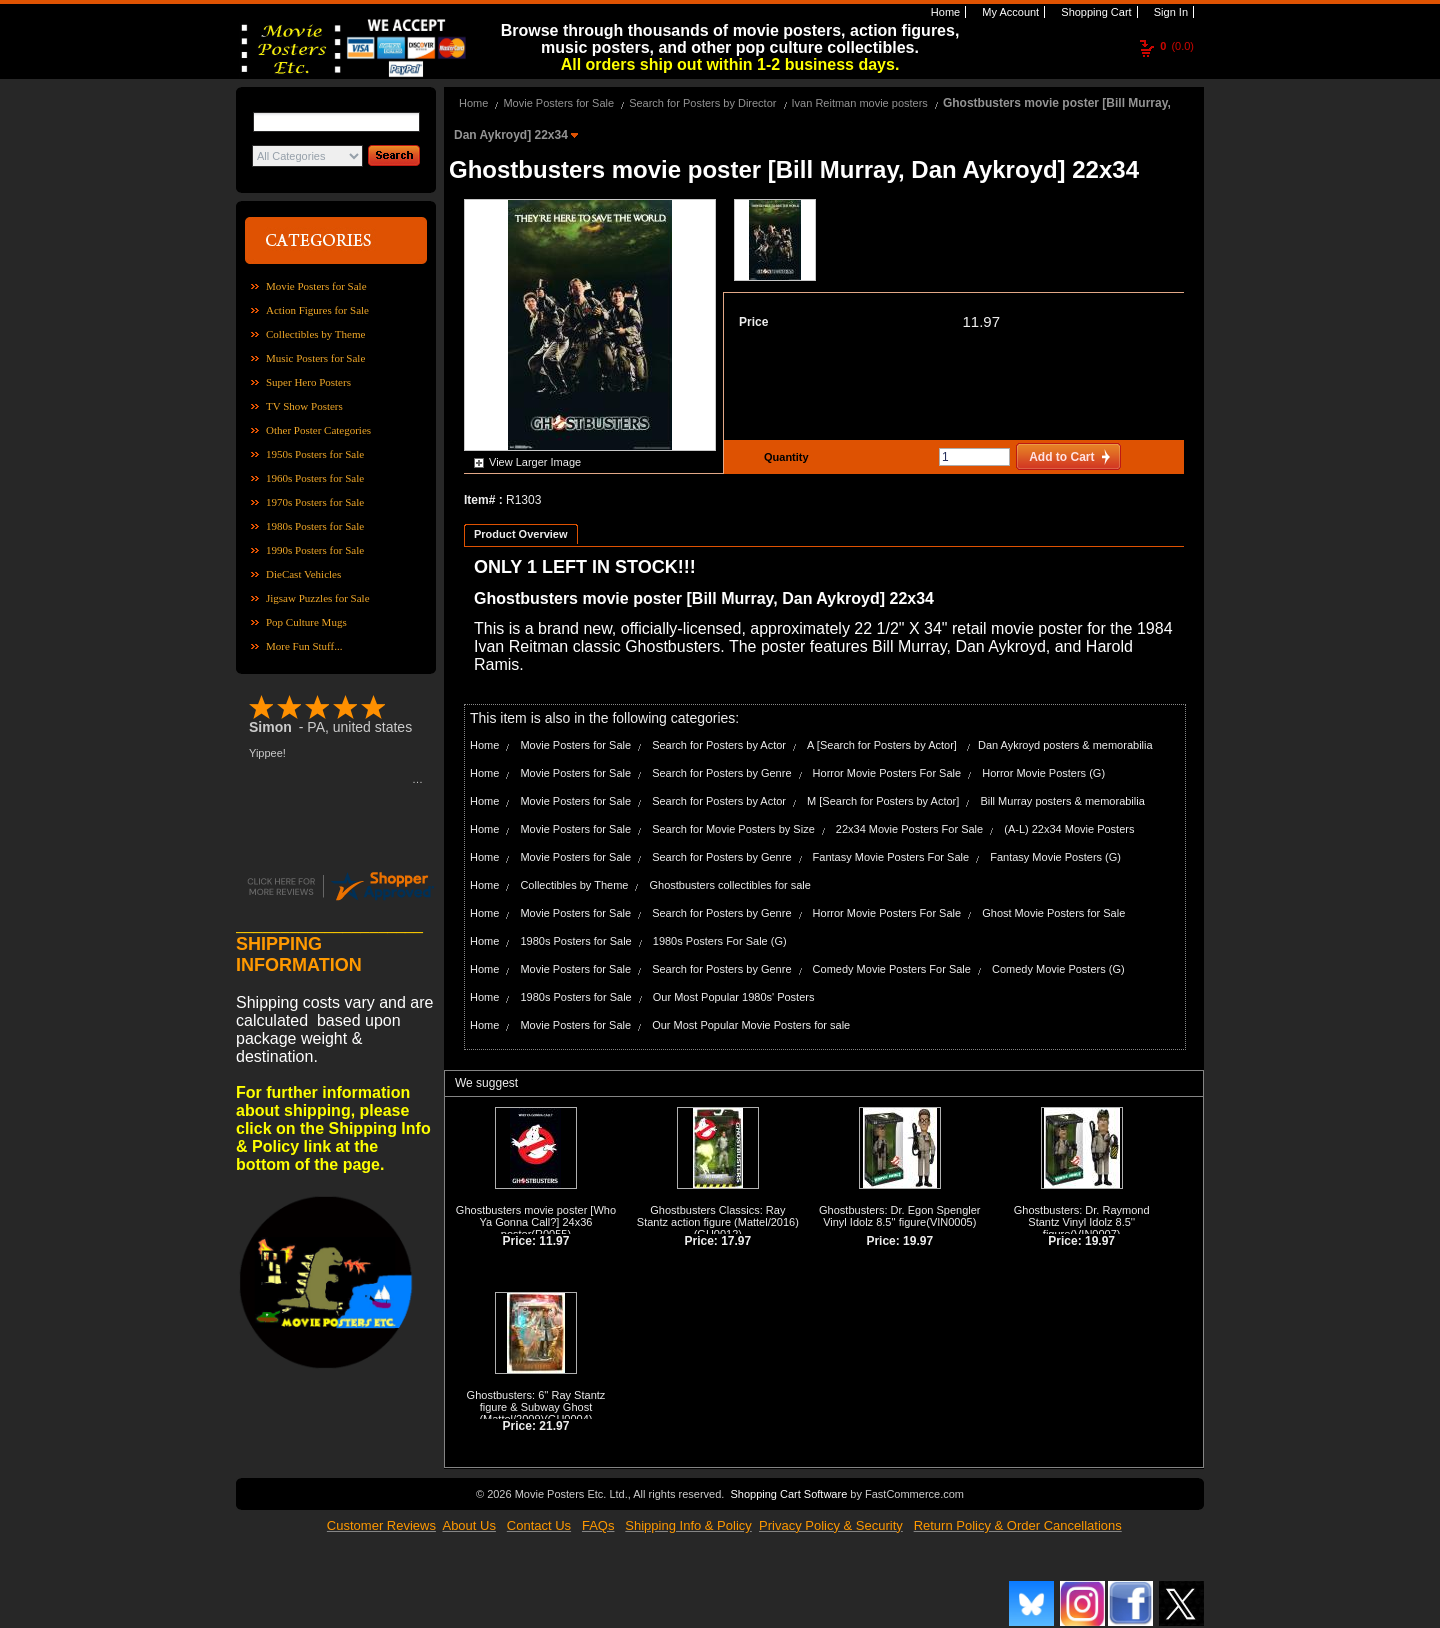 This screenshot has height=1628, width=1440. What do you see at coordinates (784, 457) in the screenshot?
I see `Quantity` at bounding box center [784, 457].